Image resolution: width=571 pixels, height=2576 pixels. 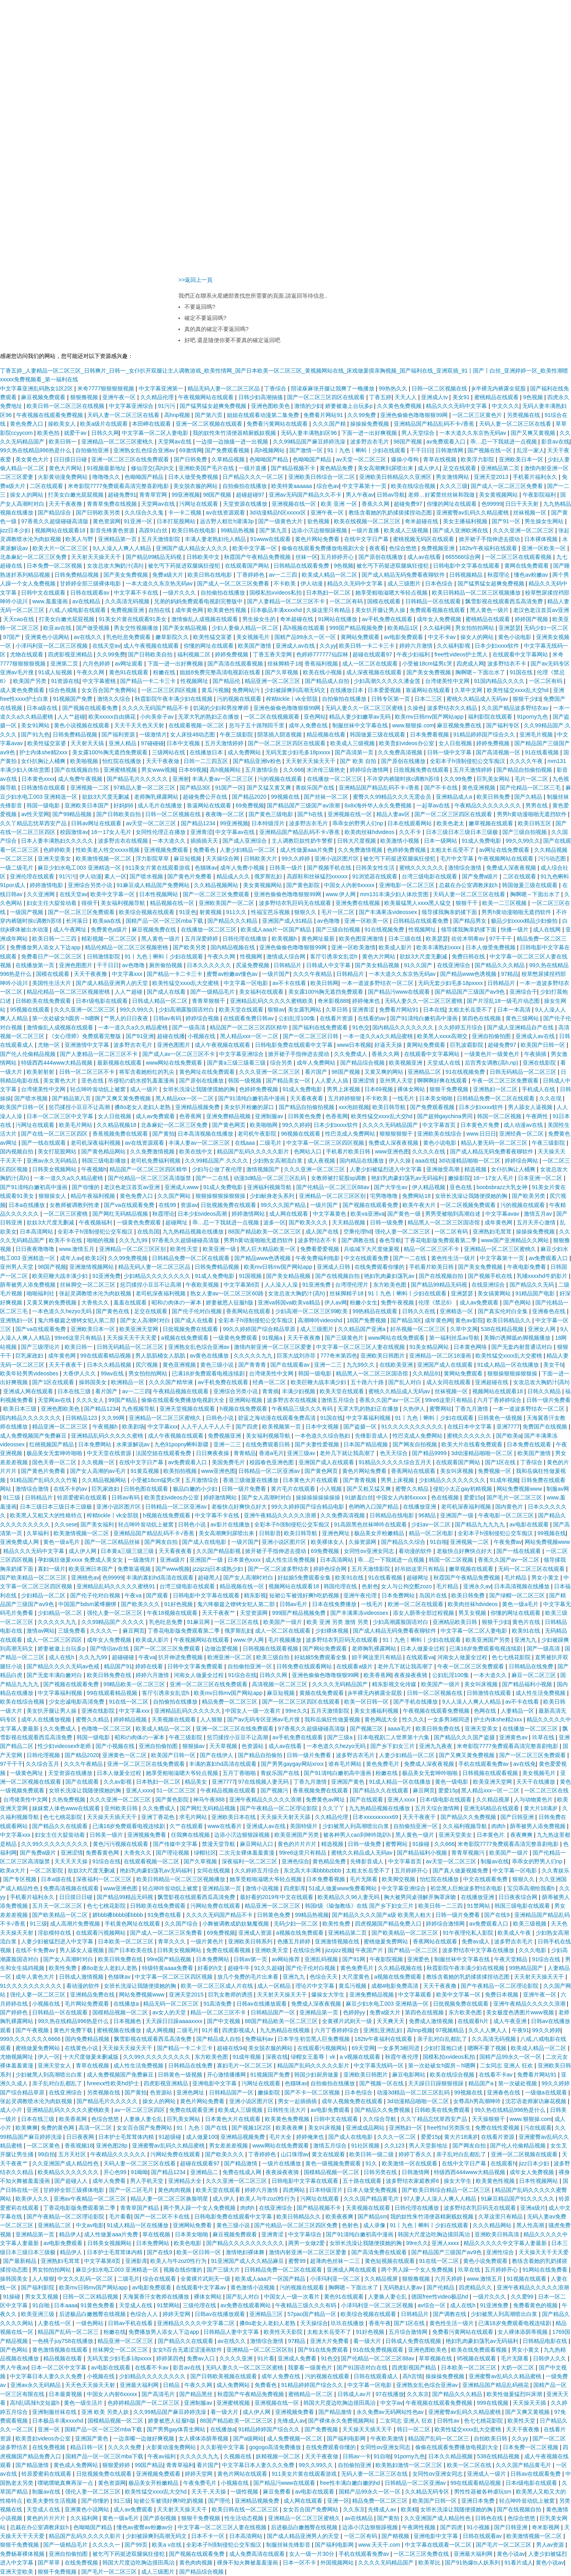 I want to click on 亚洲天堂美女, so click(x=55, y=858).